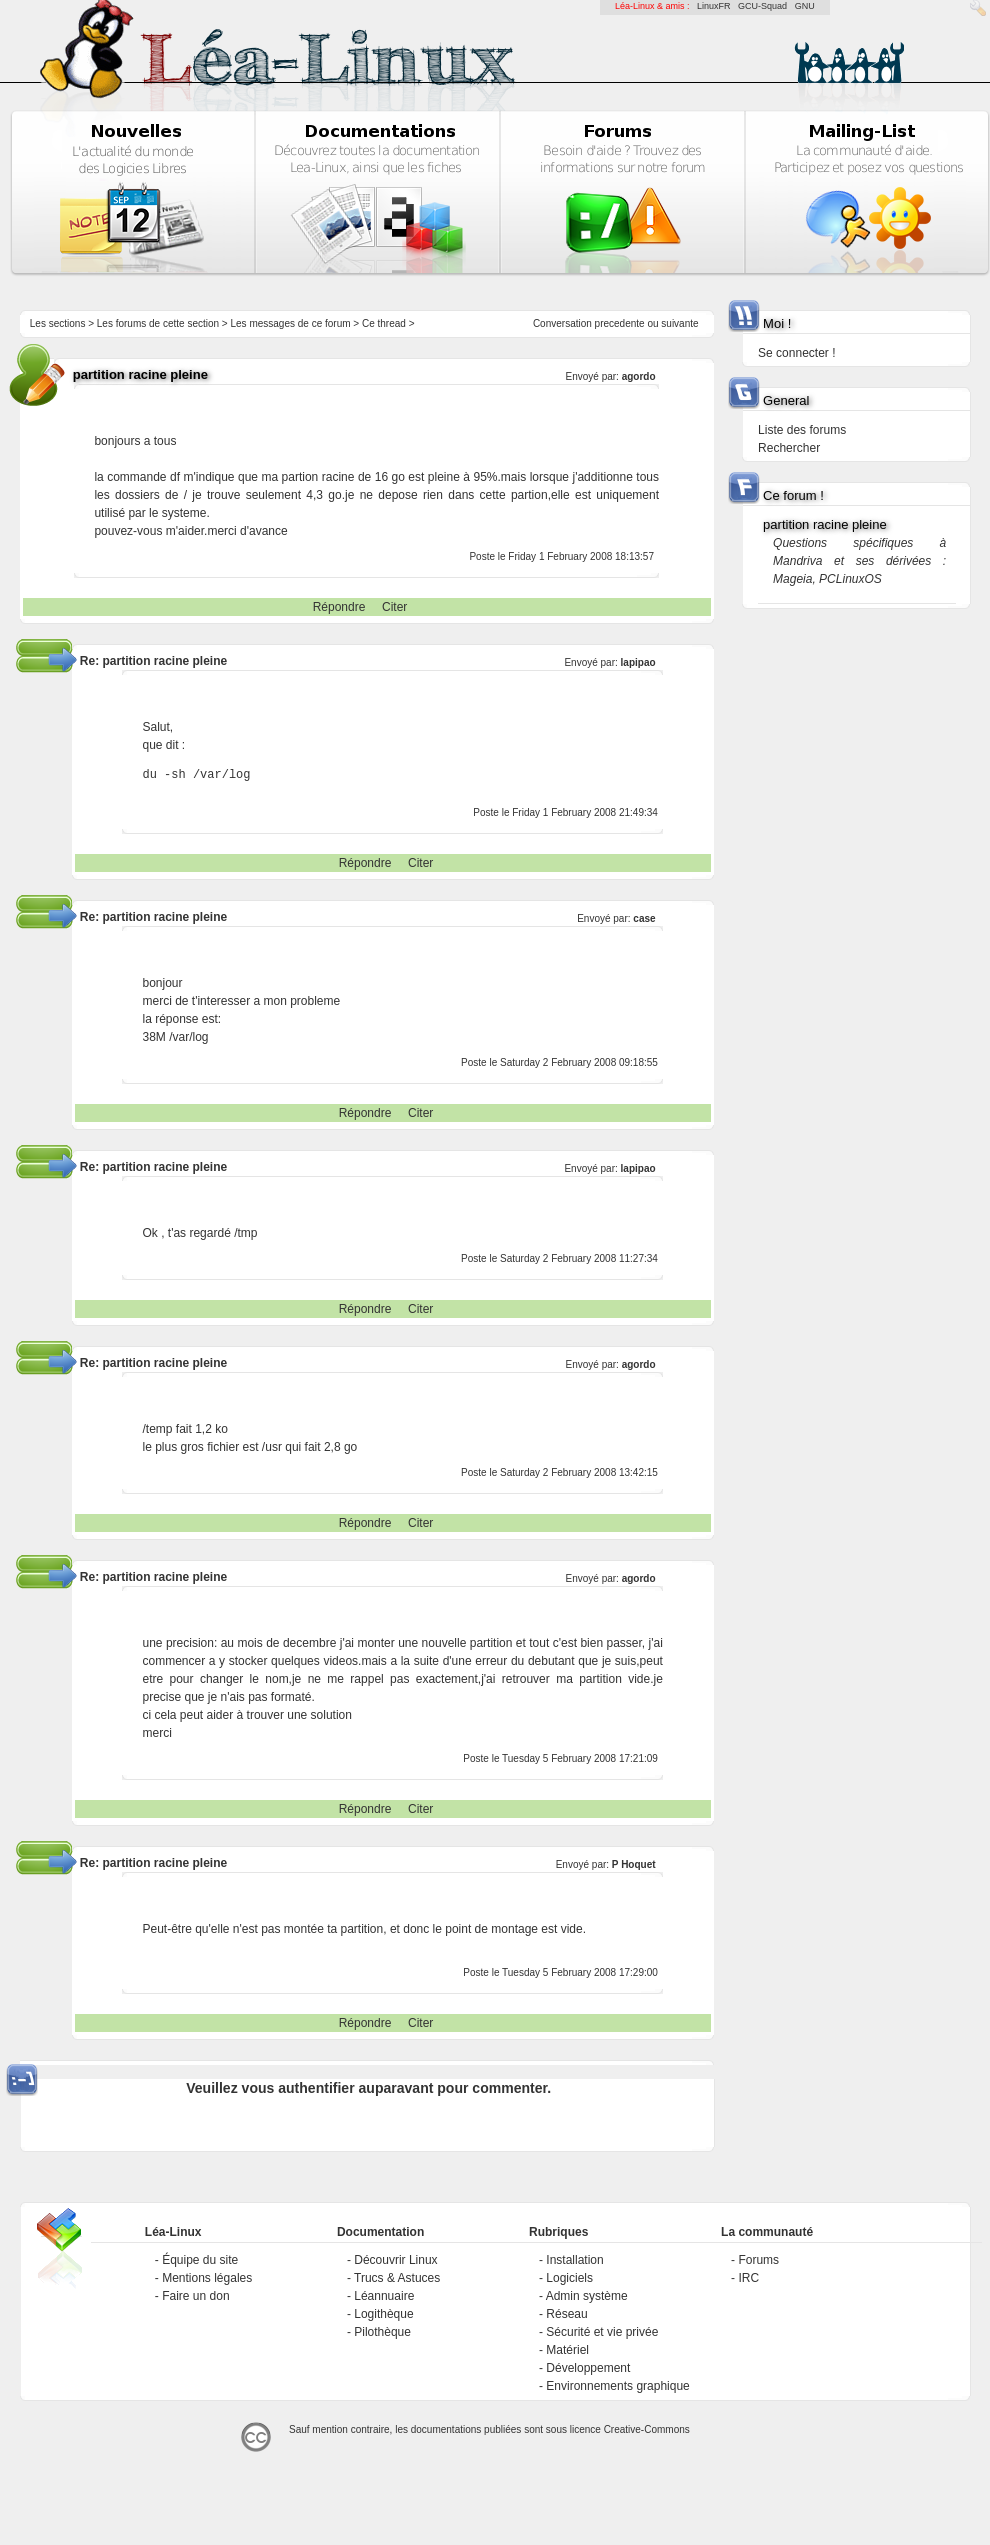 The image size is (990, 2545). I want to click on Logithèque, so click(383, 2314).